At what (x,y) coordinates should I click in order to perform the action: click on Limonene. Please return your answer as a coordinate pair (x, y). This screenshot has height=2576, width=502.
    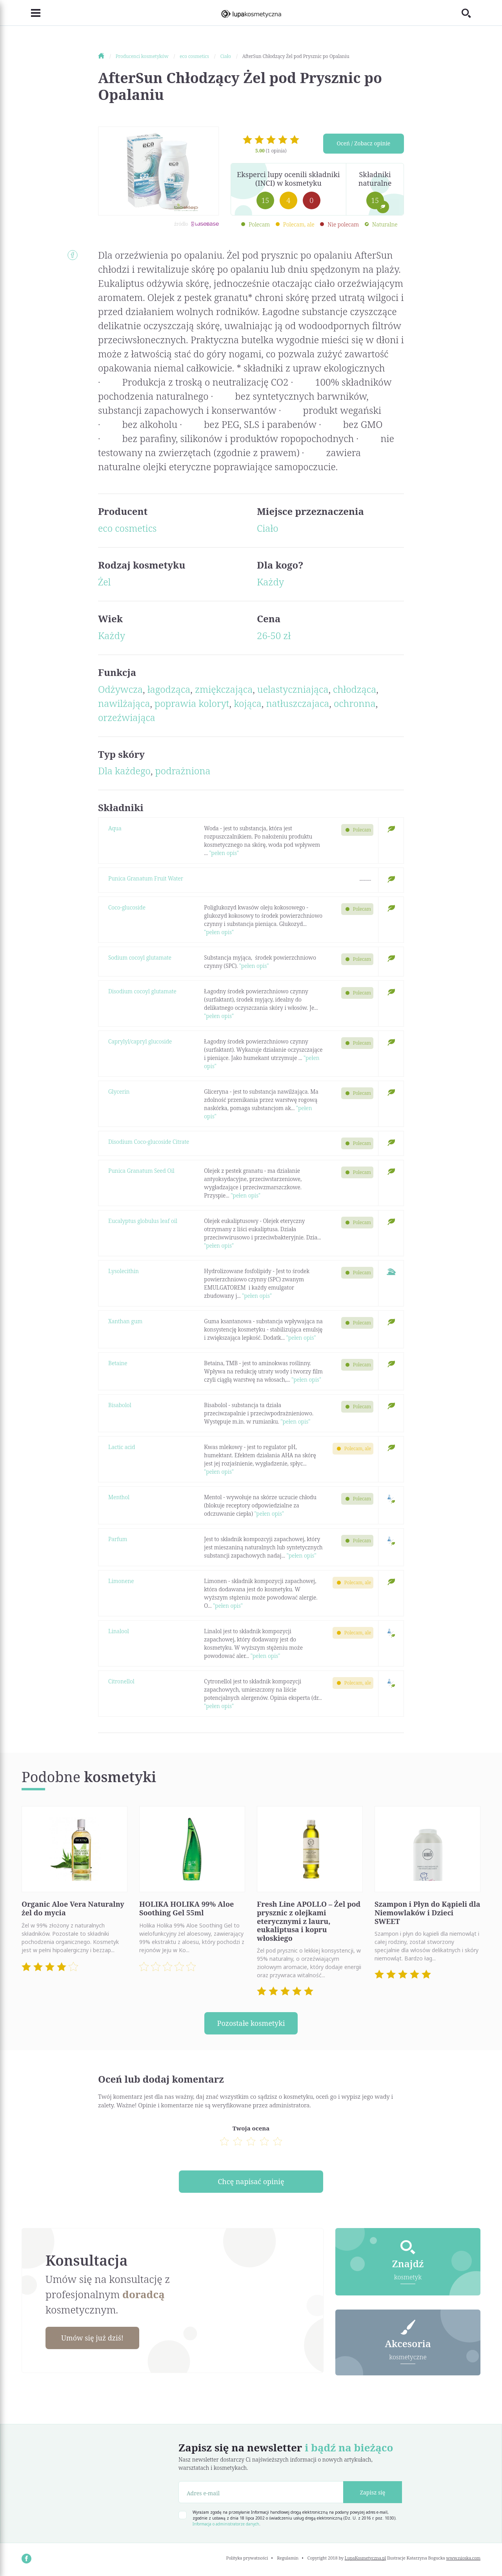
    Looking at the image, I should click on (121, 1581).